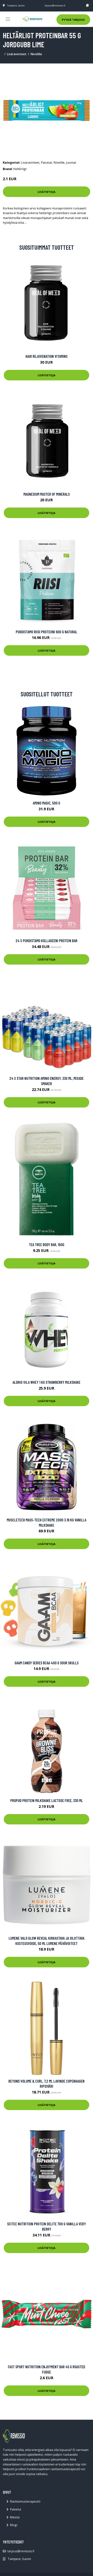 The width and height of the screenshot is (93, 2576). I want to click on Tampere, Suomi, so click(16, 5).